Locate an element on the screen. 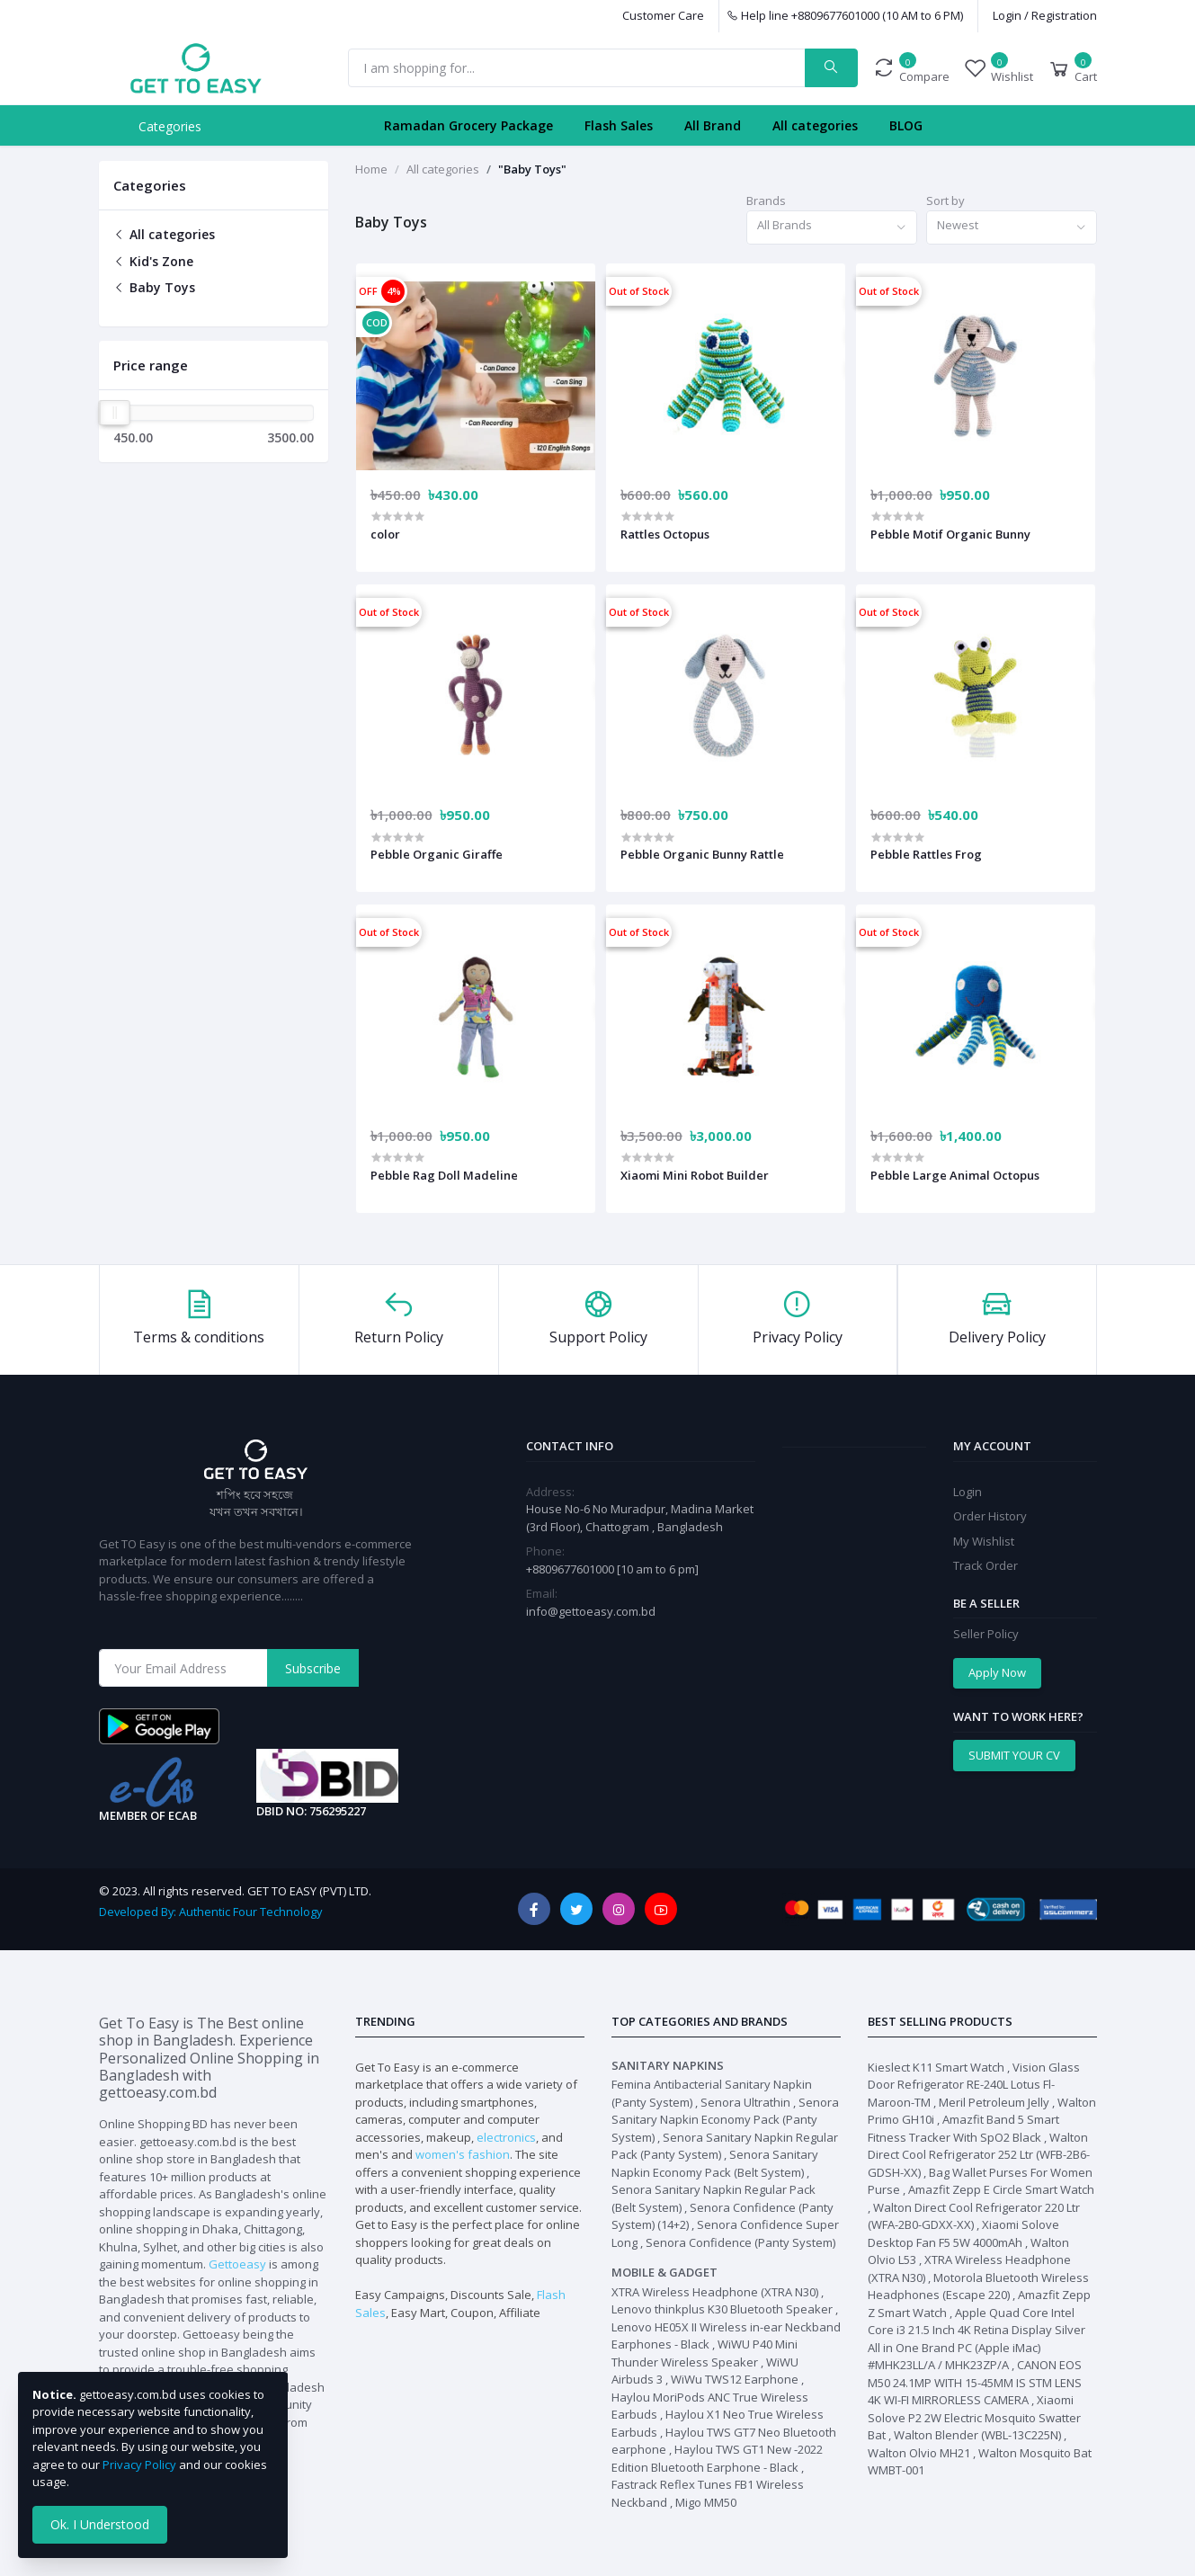  Privacy Policy is located at coordinates (139, 2464).